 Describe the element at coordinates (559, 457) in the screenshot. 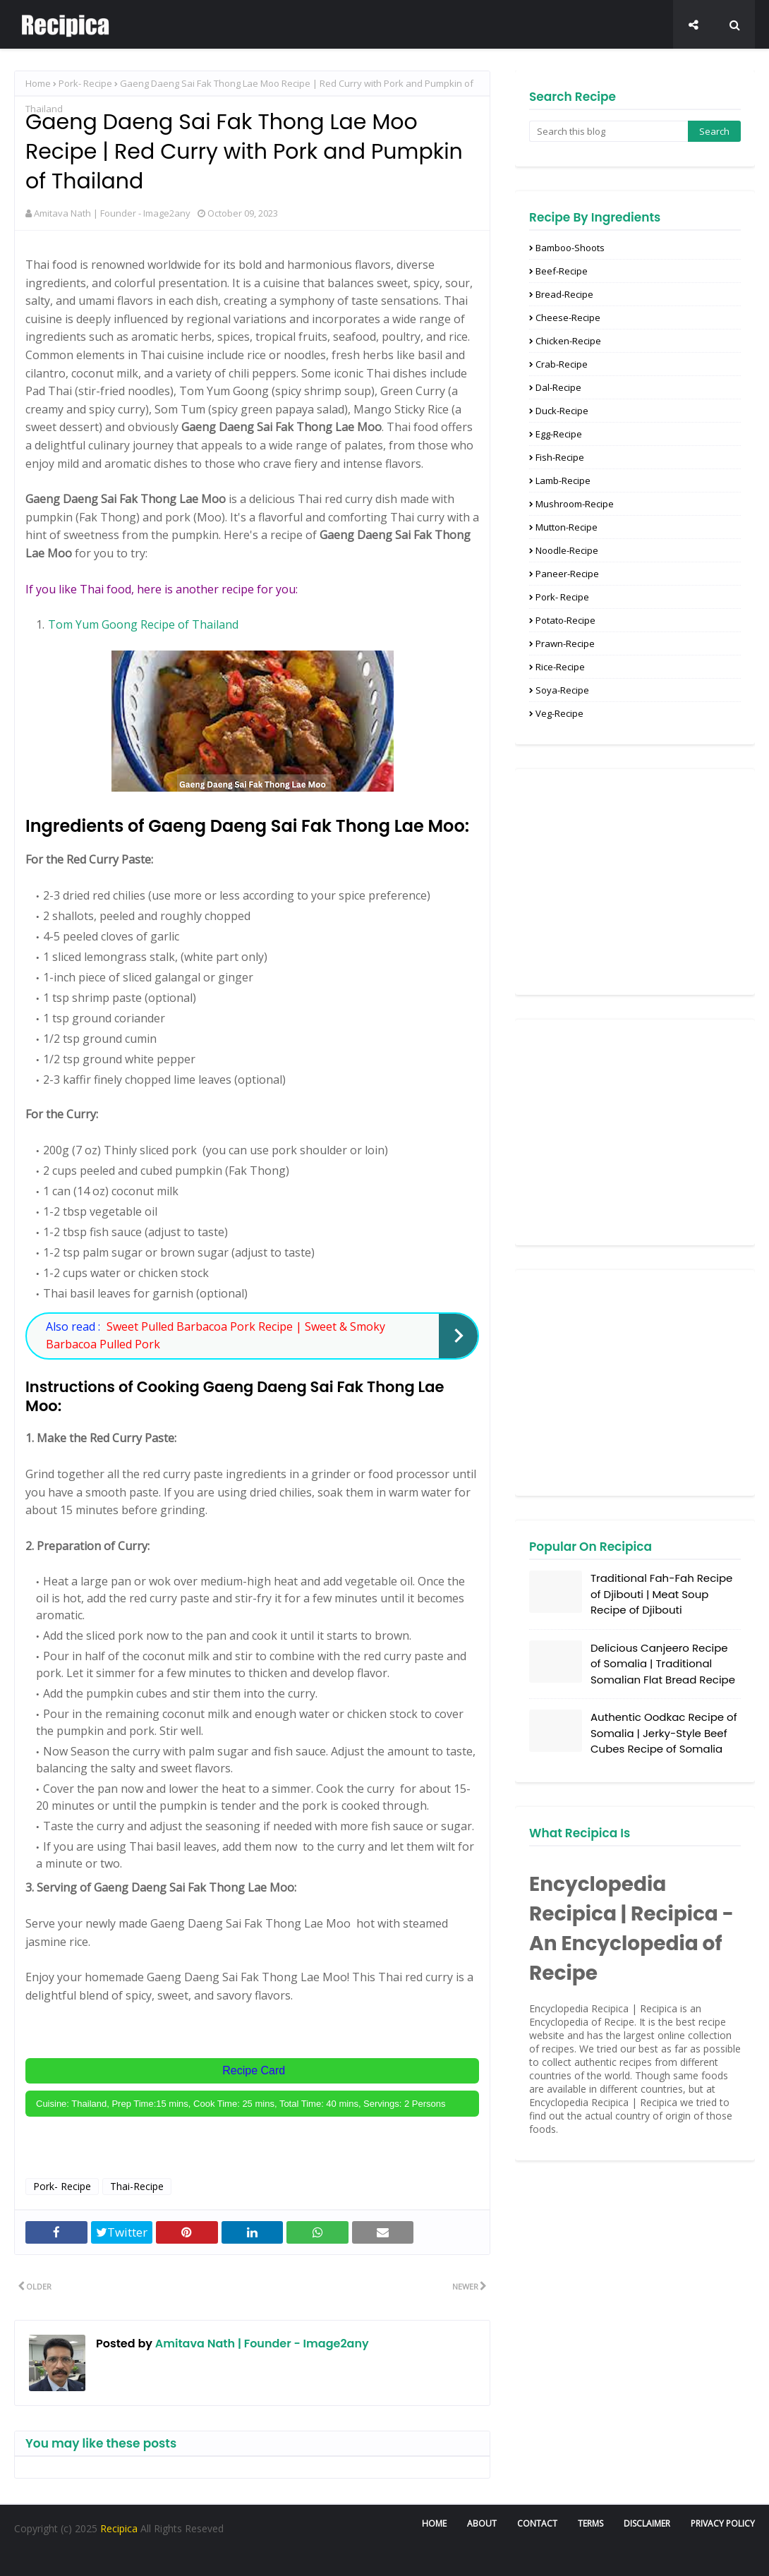

I see `Fish-Recipe` at that location.